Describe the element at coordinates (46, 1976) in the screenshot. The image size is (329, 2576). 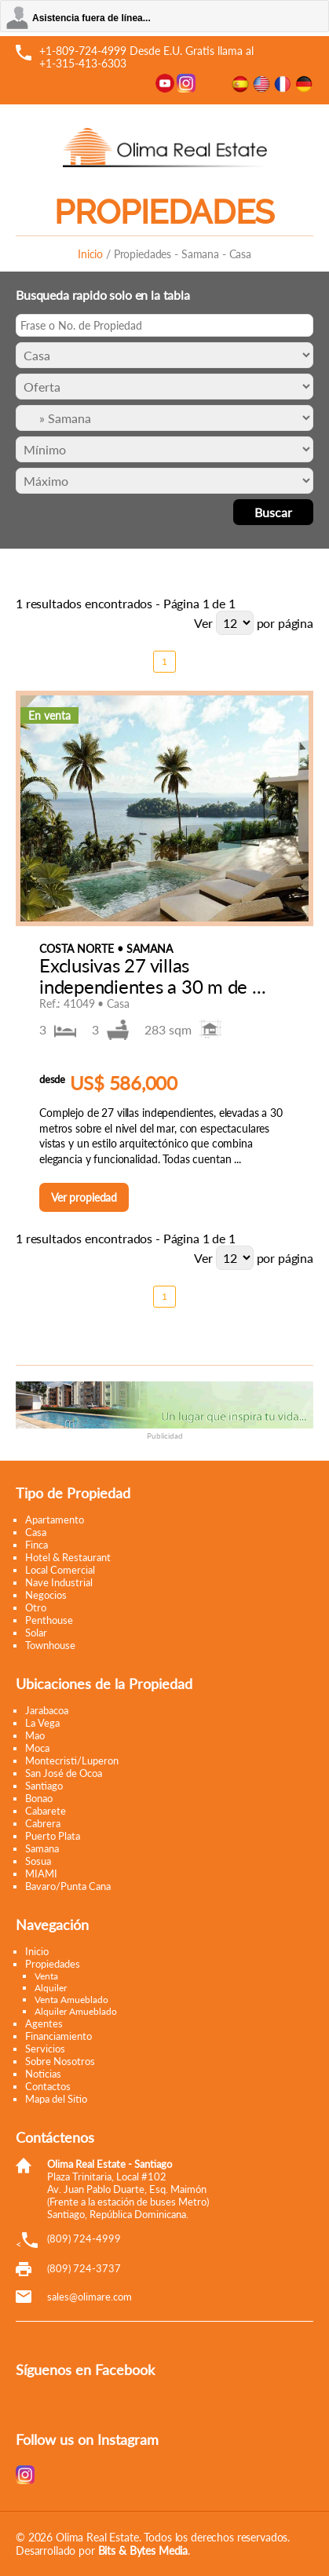
I see `Venta` at that location.